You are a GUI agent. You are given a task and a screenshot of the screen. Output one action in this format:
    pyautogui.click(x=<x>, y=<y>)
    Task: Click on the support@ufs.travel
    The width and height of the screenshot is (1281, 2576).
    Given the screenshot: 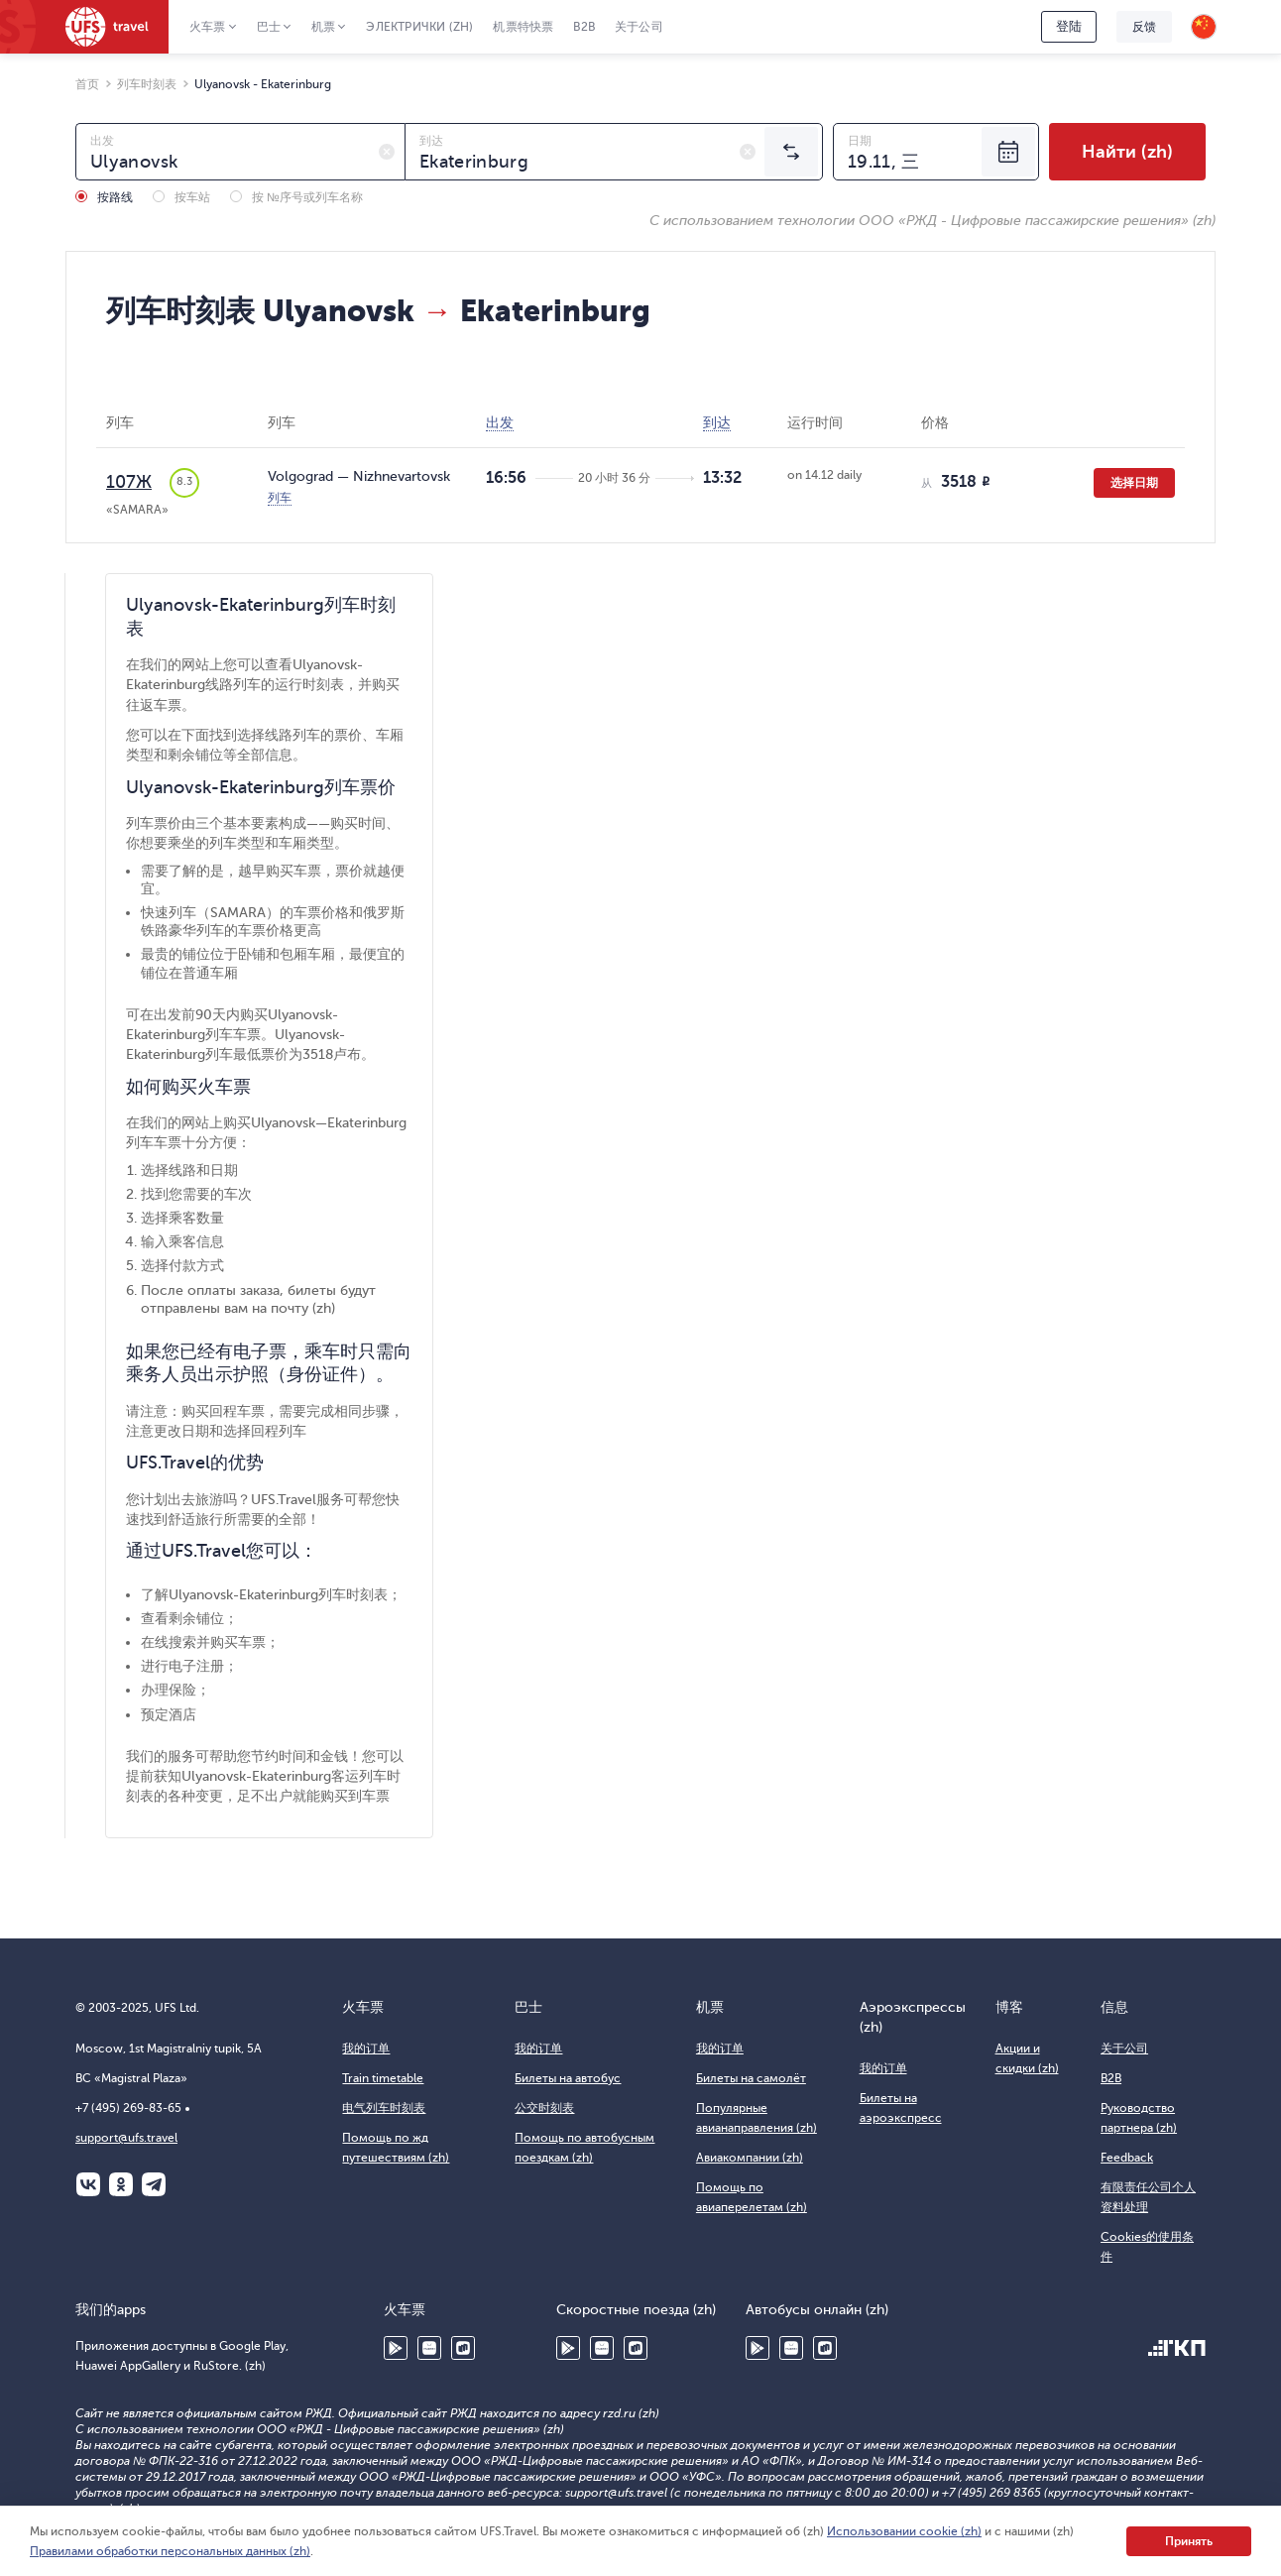 What is the action you would take?
    pyautogui.click(x=126, y=2138)
    